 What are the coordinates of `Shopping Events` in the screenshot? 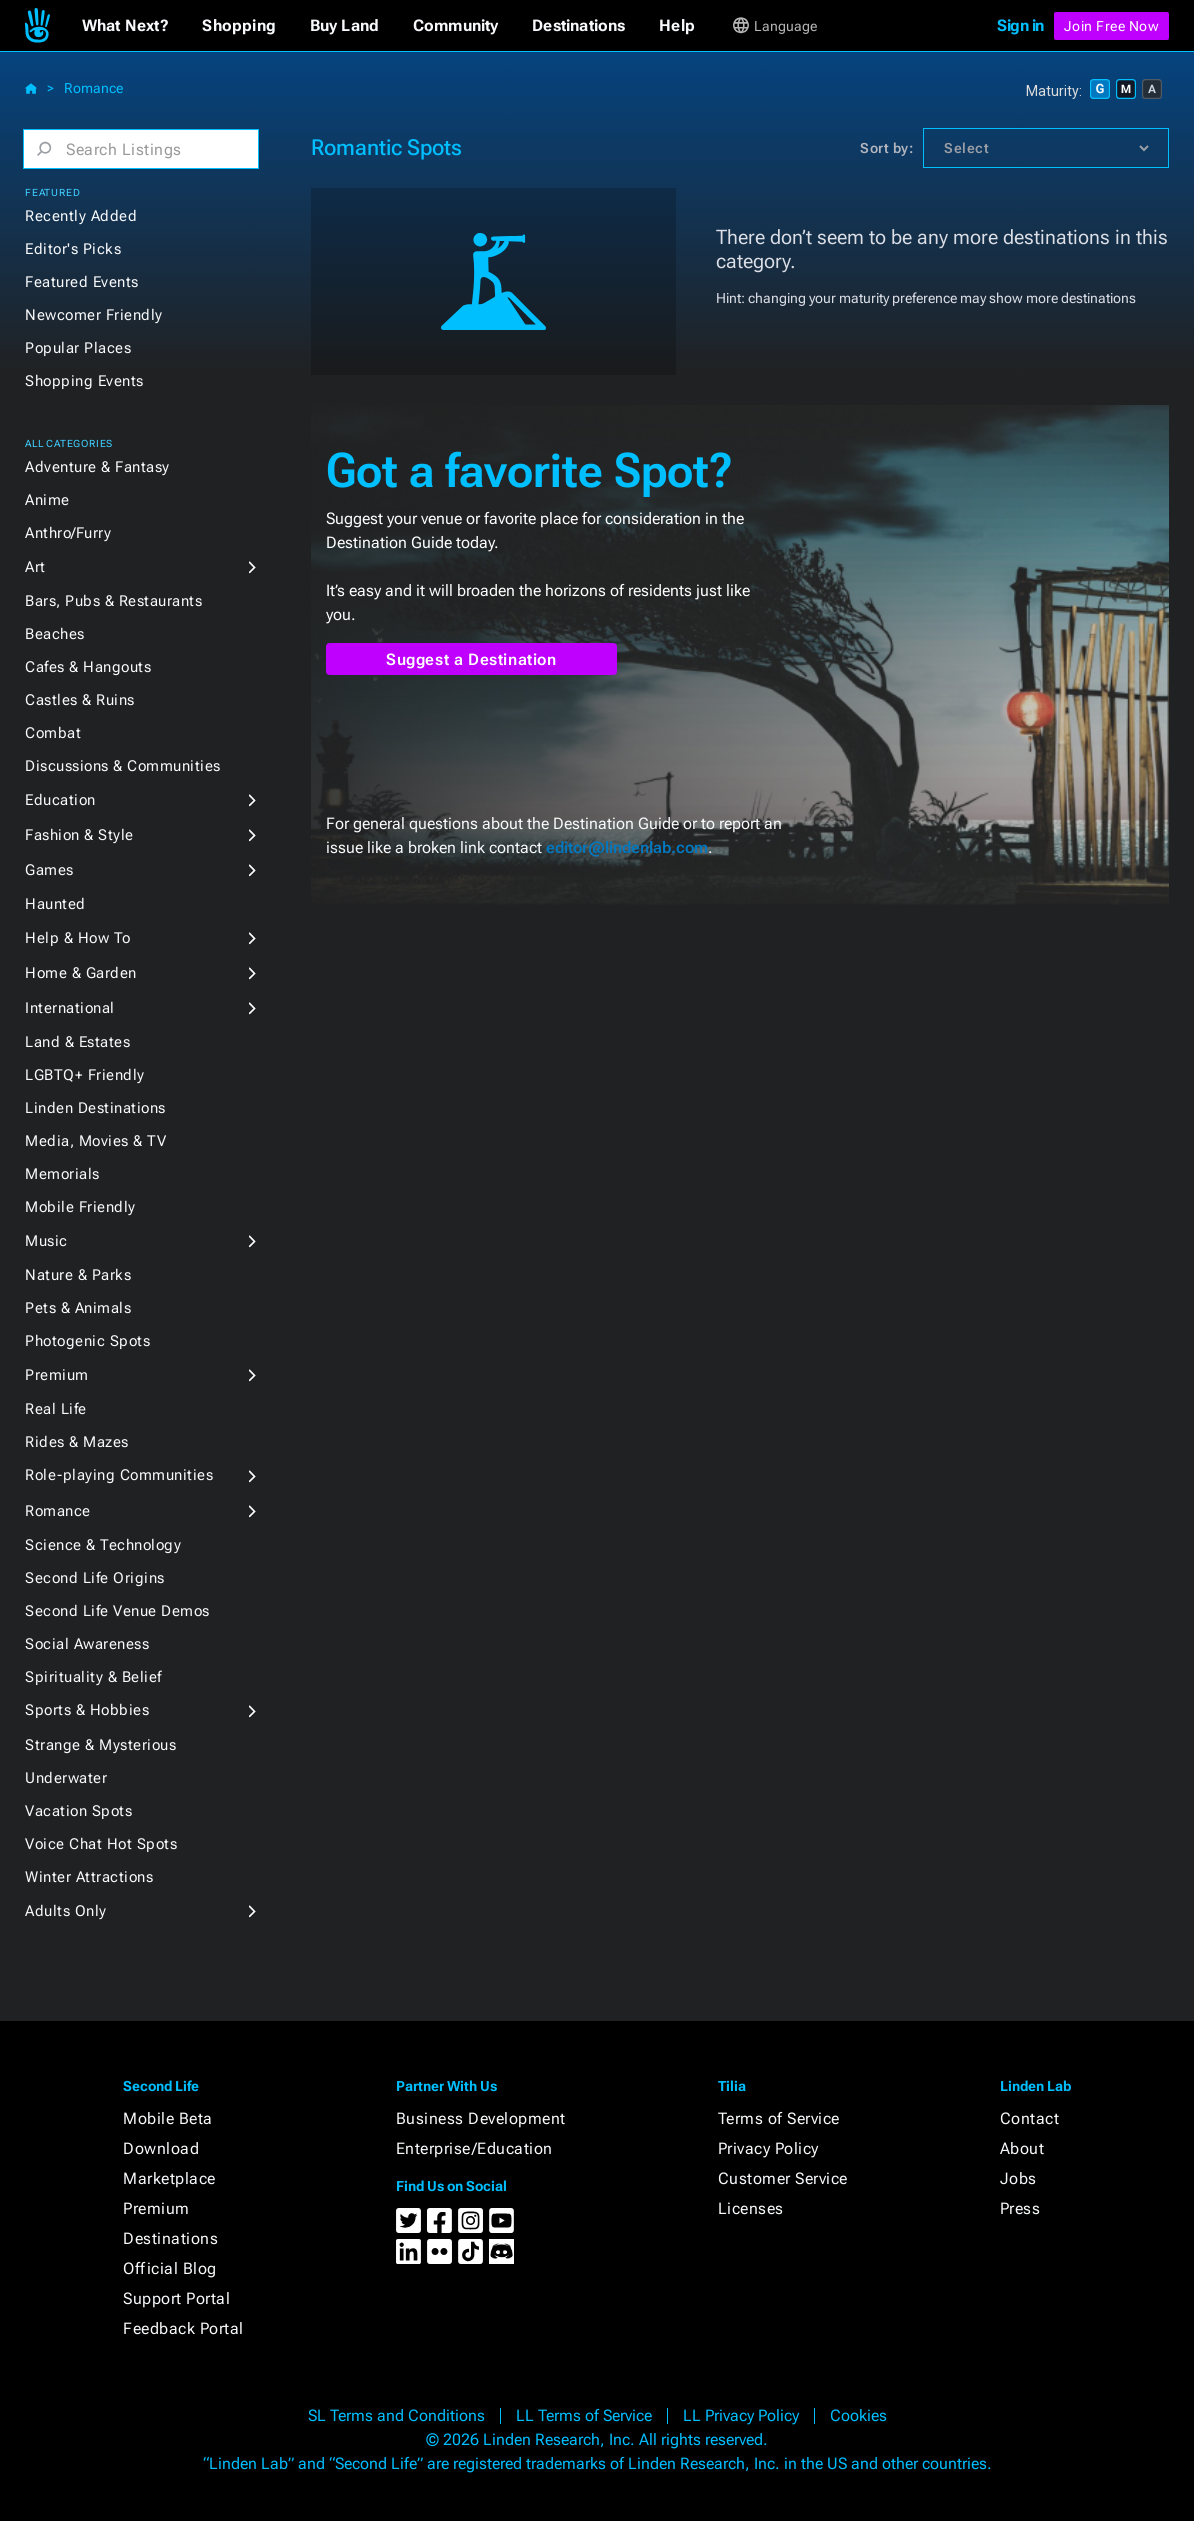 It's located at (84, 381).